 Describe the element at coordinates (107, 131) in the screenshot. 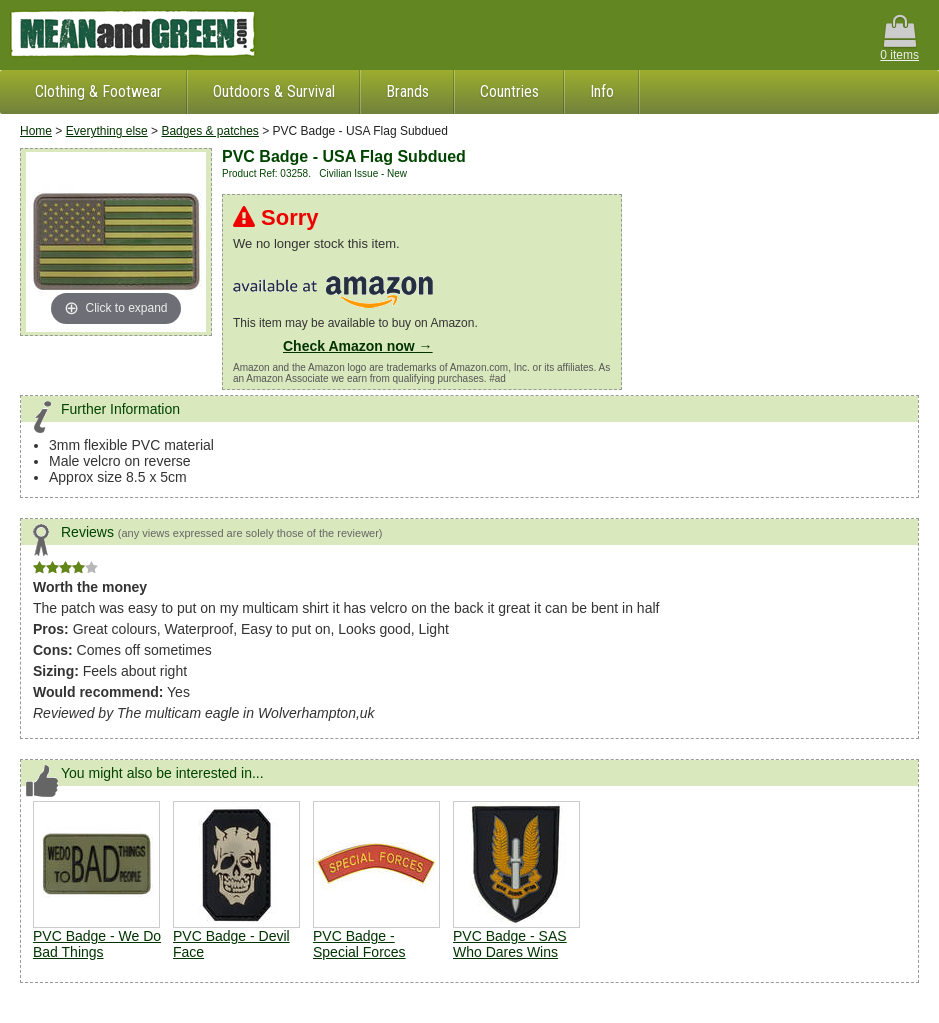

I see `Everything else` at that location.